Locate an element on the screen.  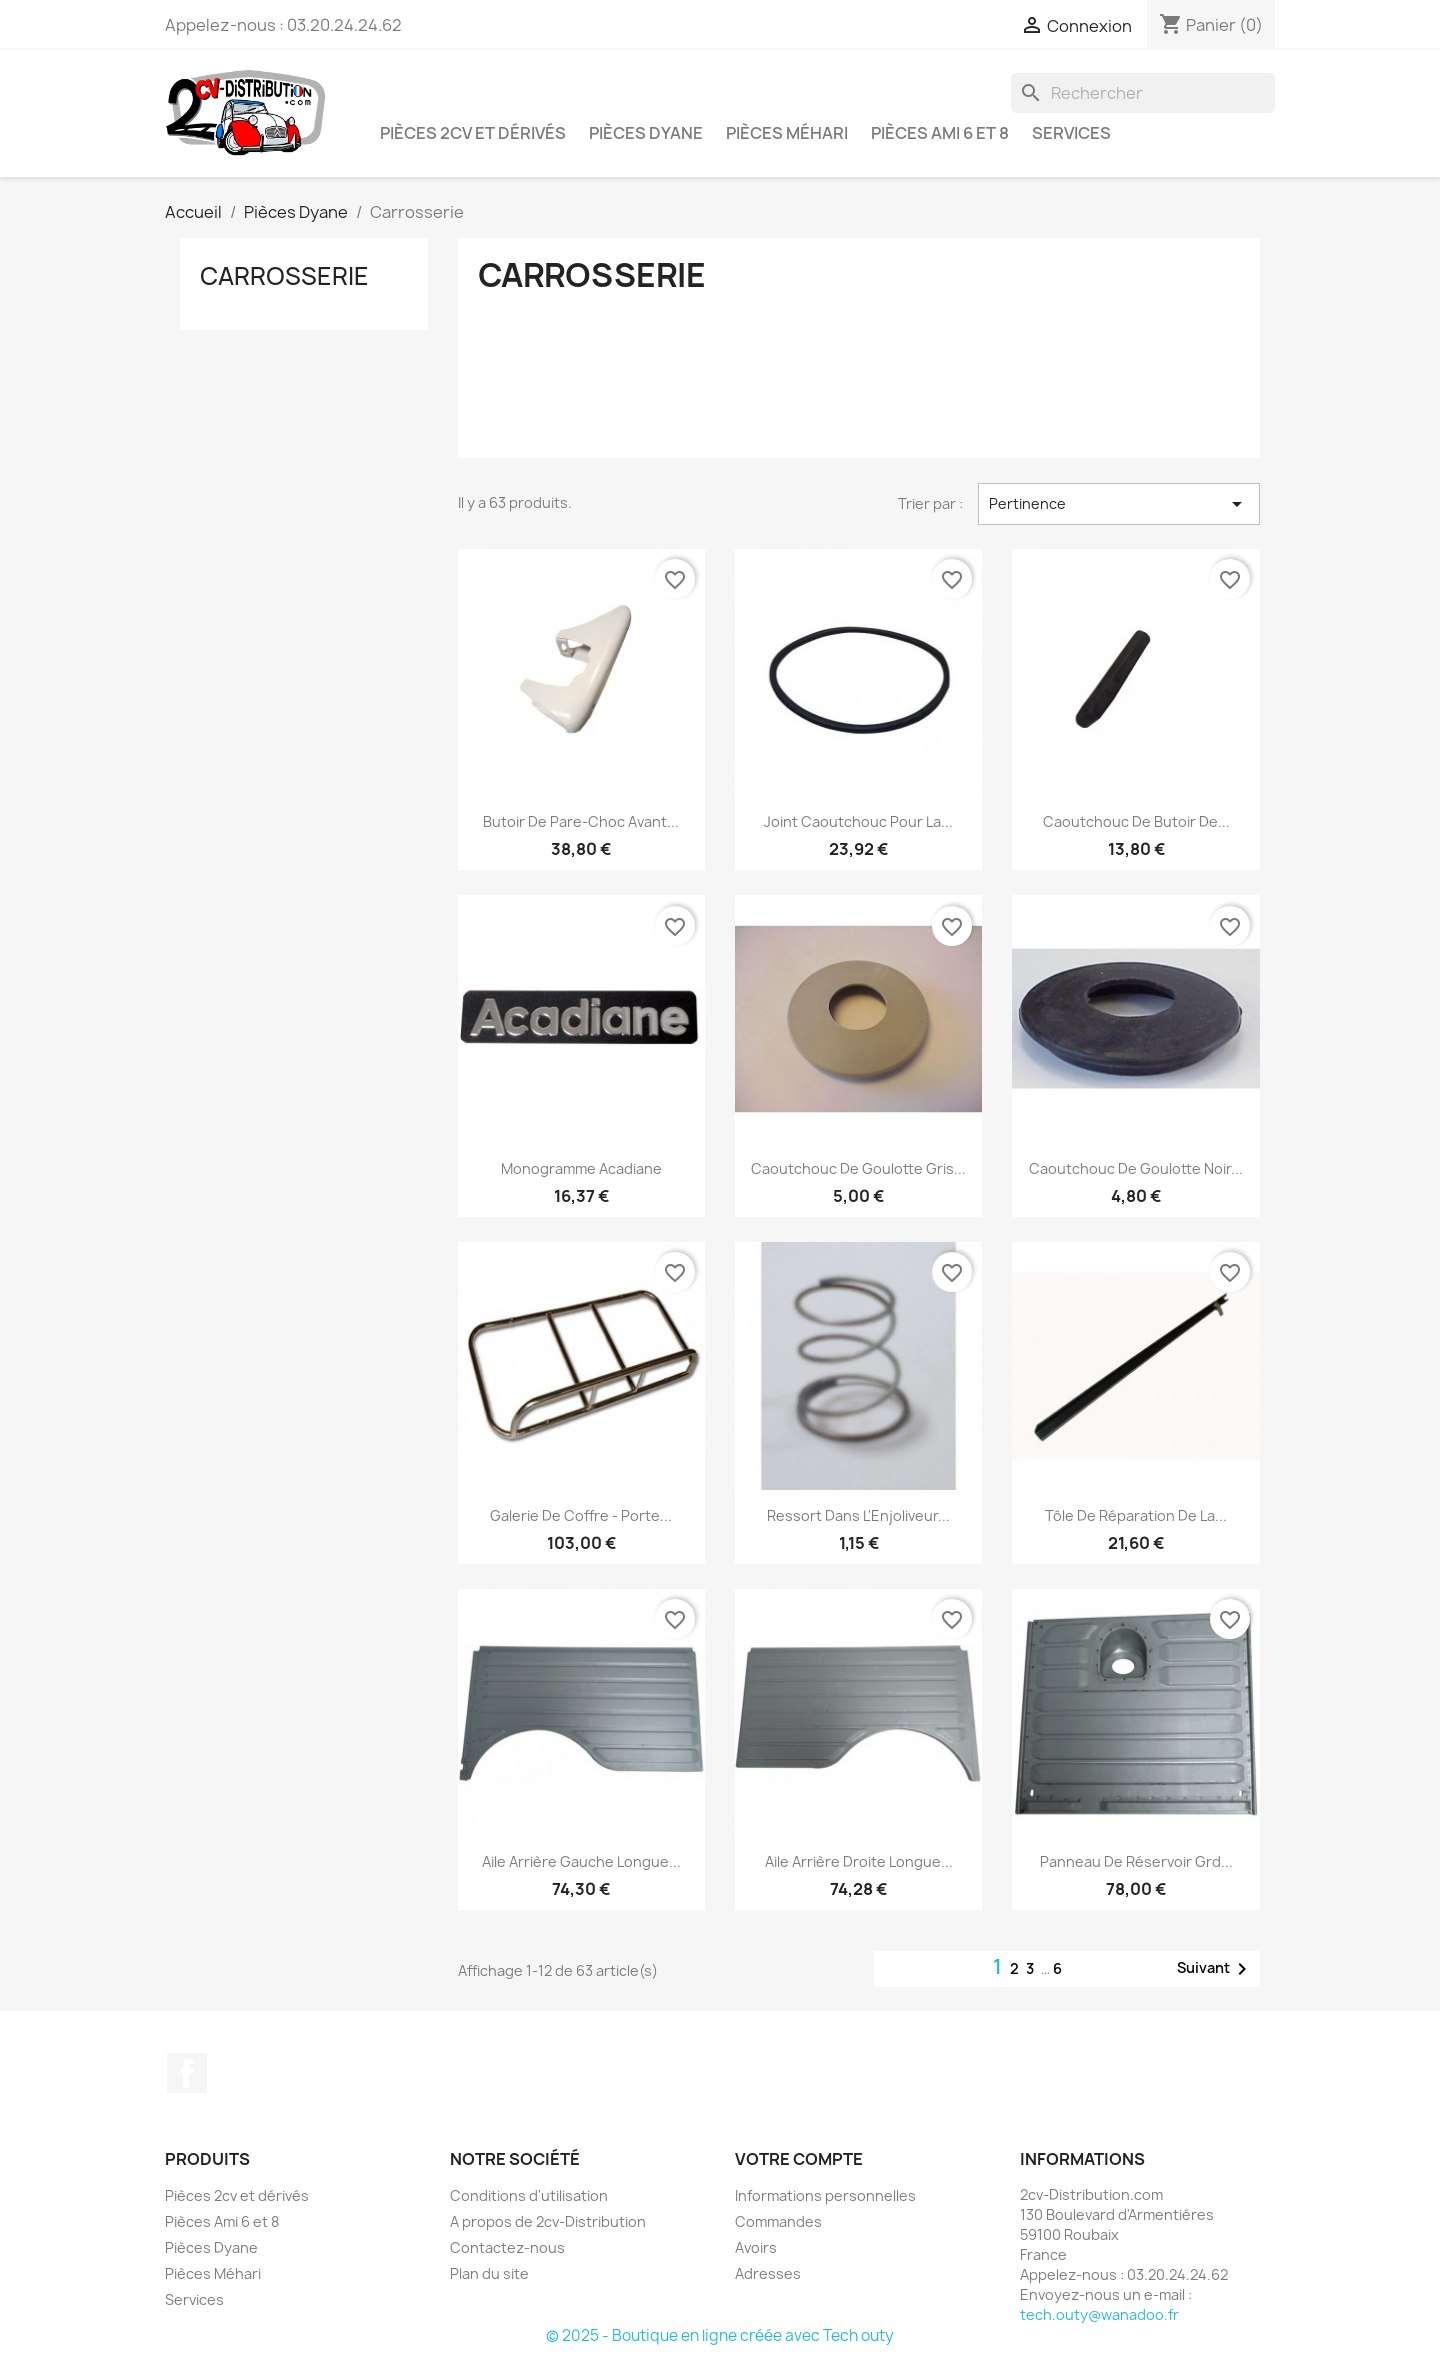
Caoutchouc de butoir de... is located at coordinates (1136, 821).